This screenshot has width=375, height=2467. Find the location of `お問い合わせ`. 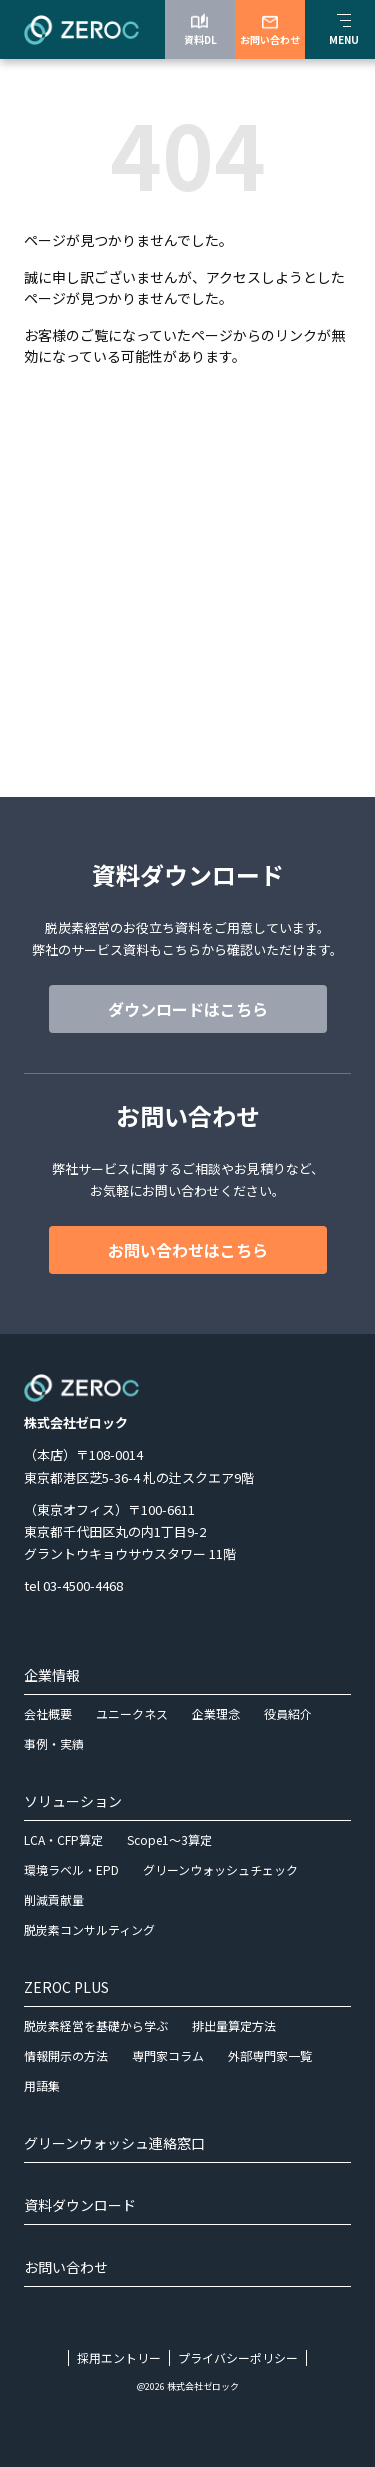

お問い合わせ is located at coordinates (66, 2267).